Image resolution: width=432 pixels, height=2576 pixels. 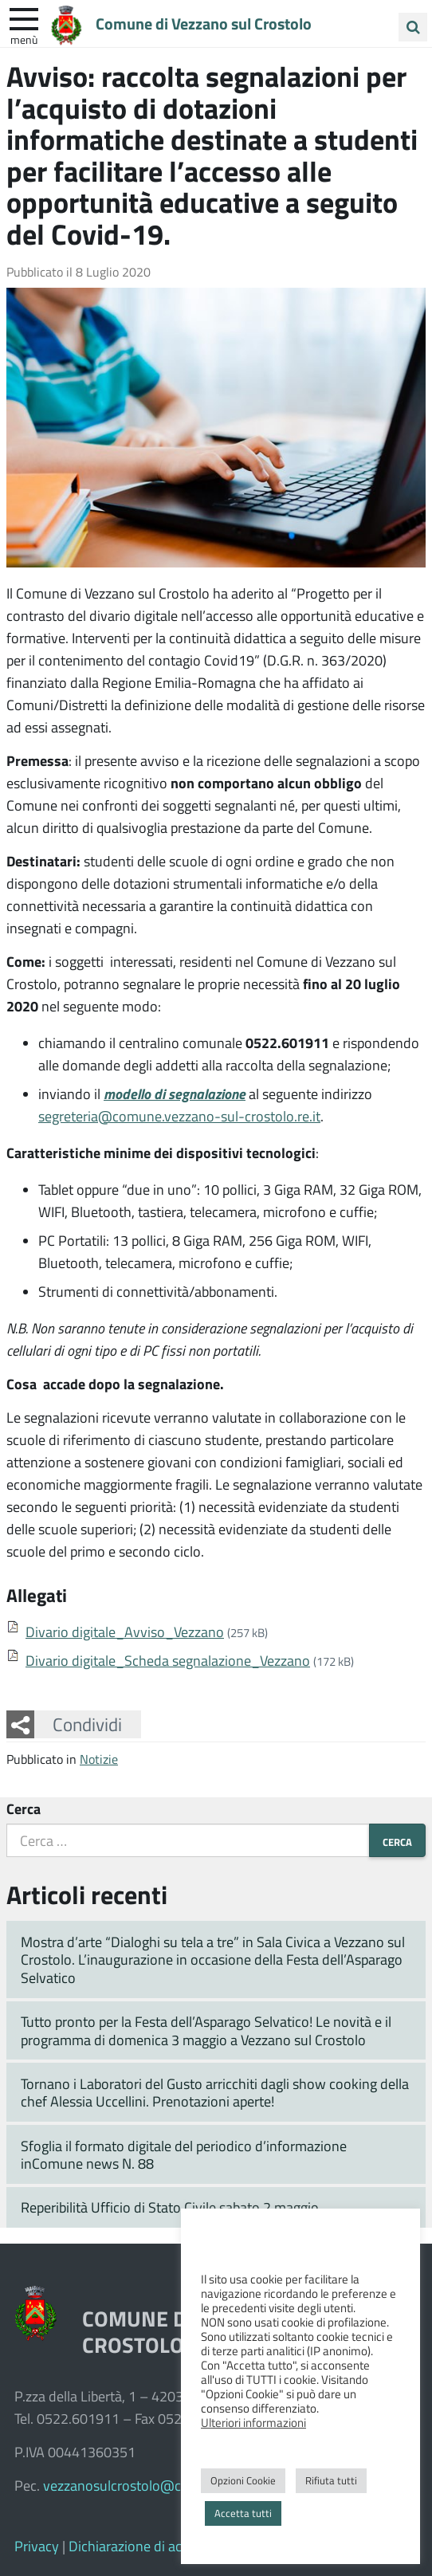 What do you see at coordinates (36, 2545) in the screenshot?
I see `Privacy` at bounding box center [36, 2545].